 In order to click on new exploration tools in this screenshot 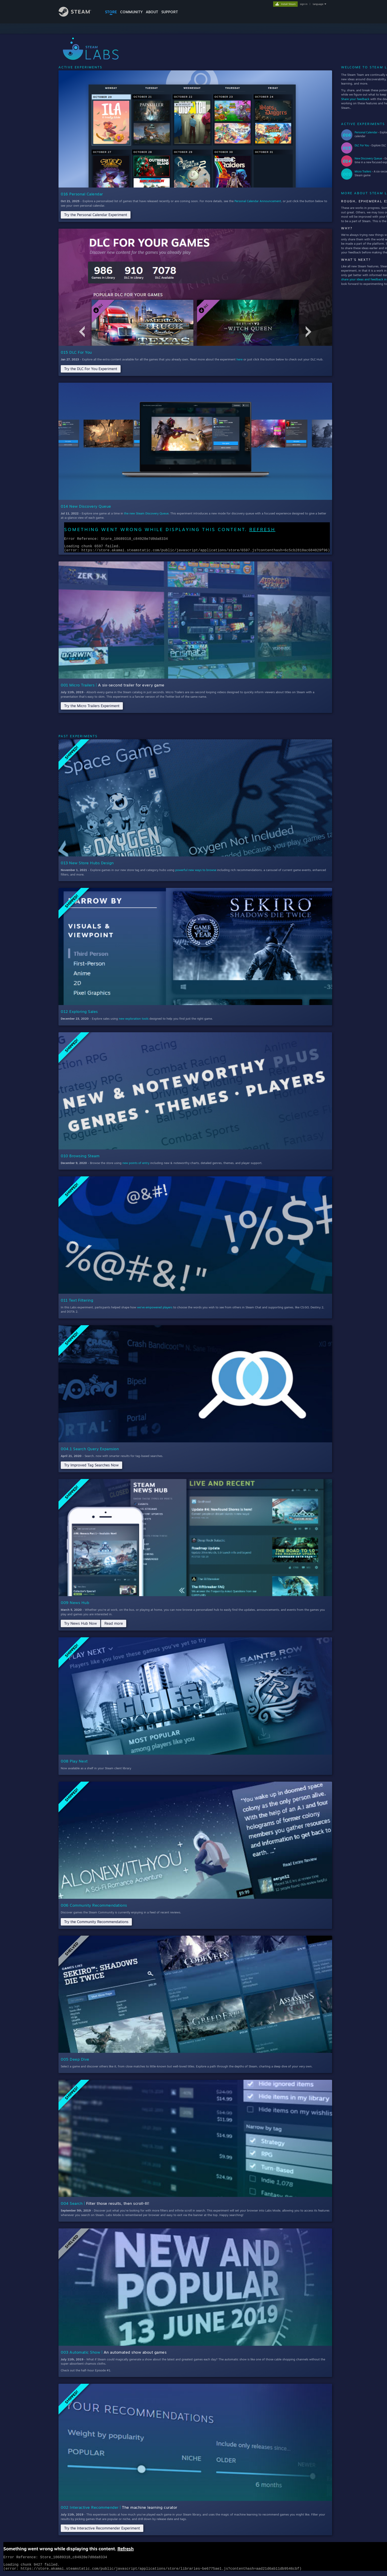, I will do `click(133, 1021)`.